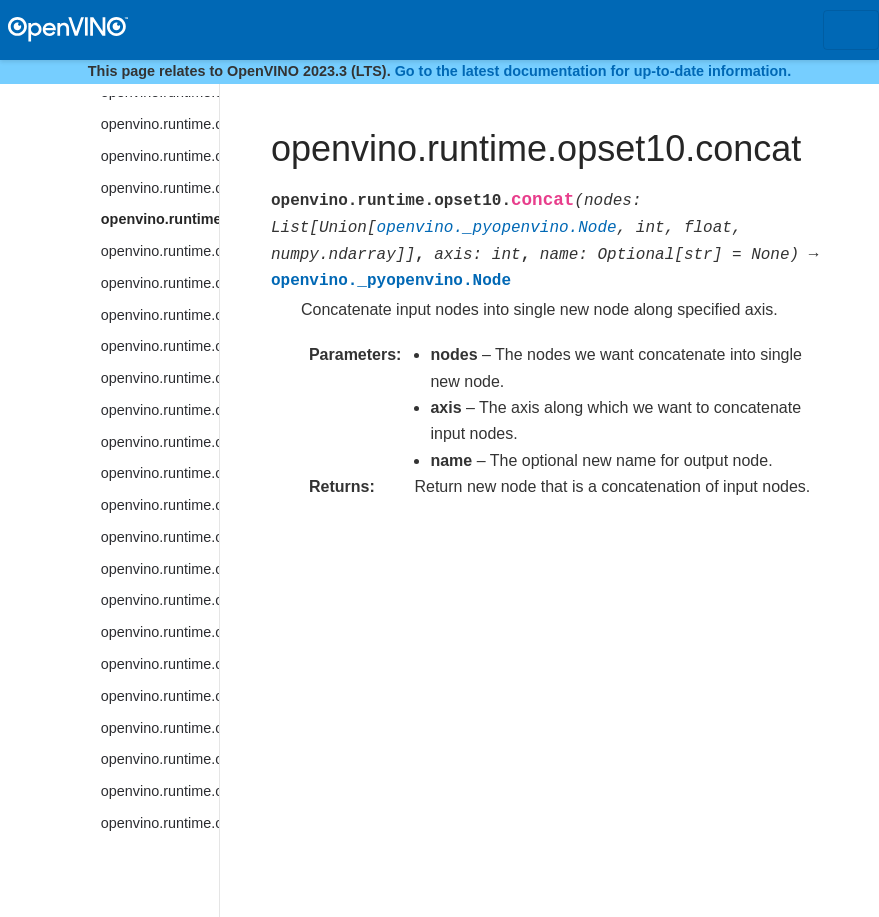 The width and height of the screenshot is (879, 917). What do you see at coordinates (160, 442) in the screenshot?
I see `openvino.runtime.opset10.cosh` at bounding box center [160, 442].